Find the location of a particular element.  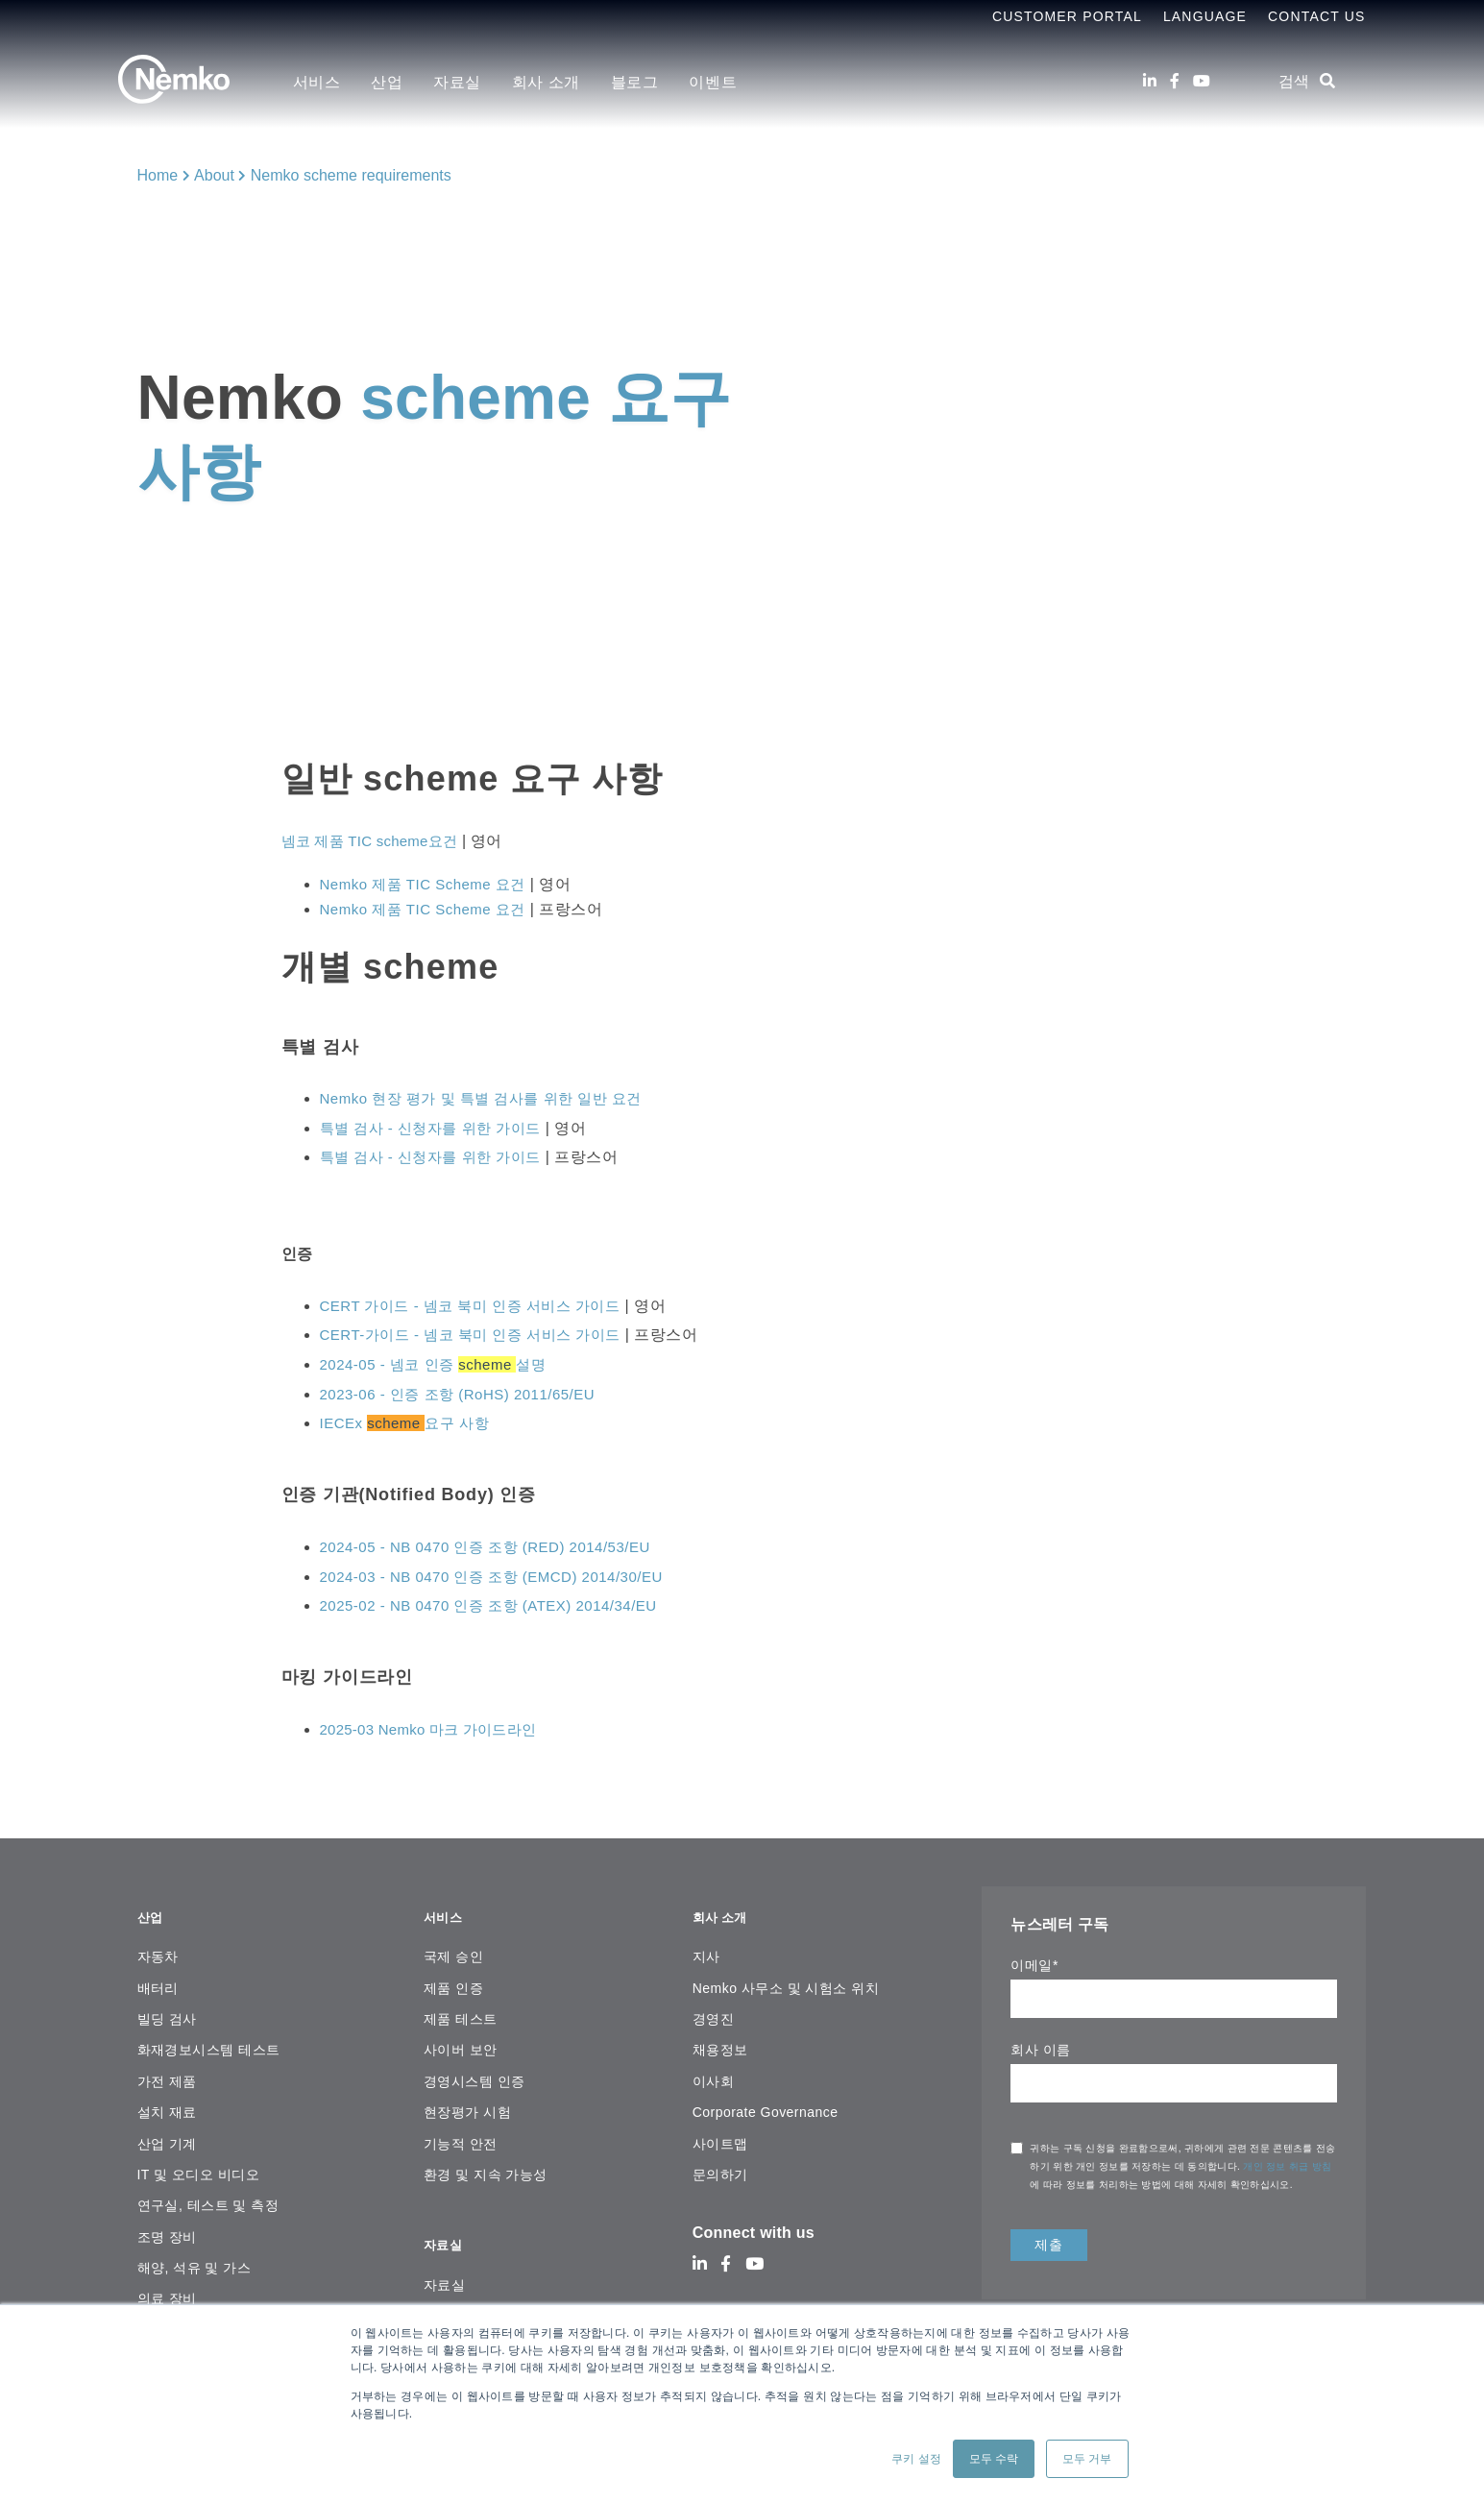

조명 장비 [menuitem] is located at coordinates (167, 2225).